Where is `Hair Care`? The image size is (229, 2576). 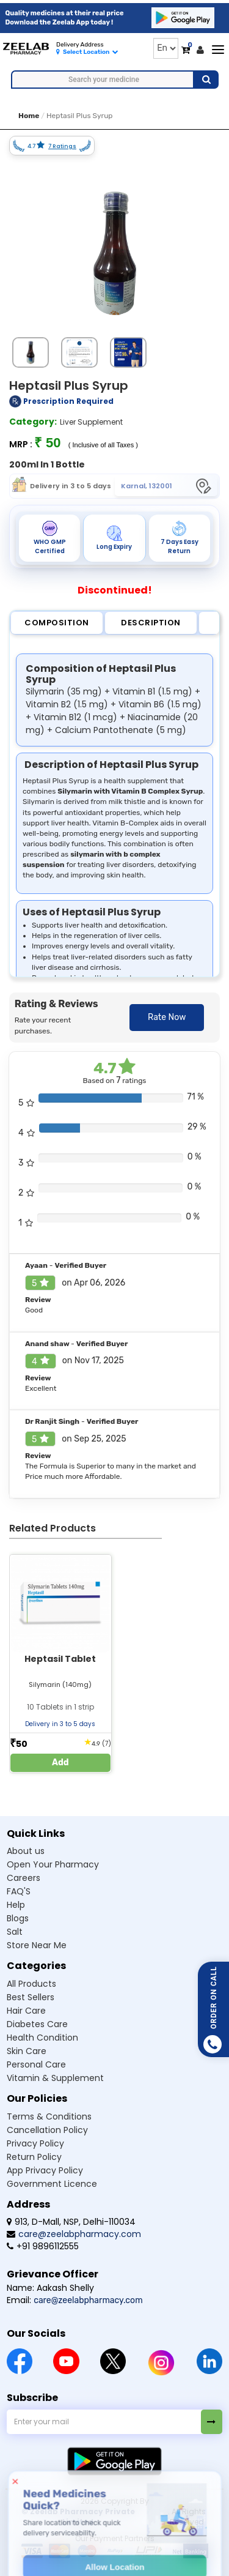 Hair Care is located at coordinates (26, 2011).